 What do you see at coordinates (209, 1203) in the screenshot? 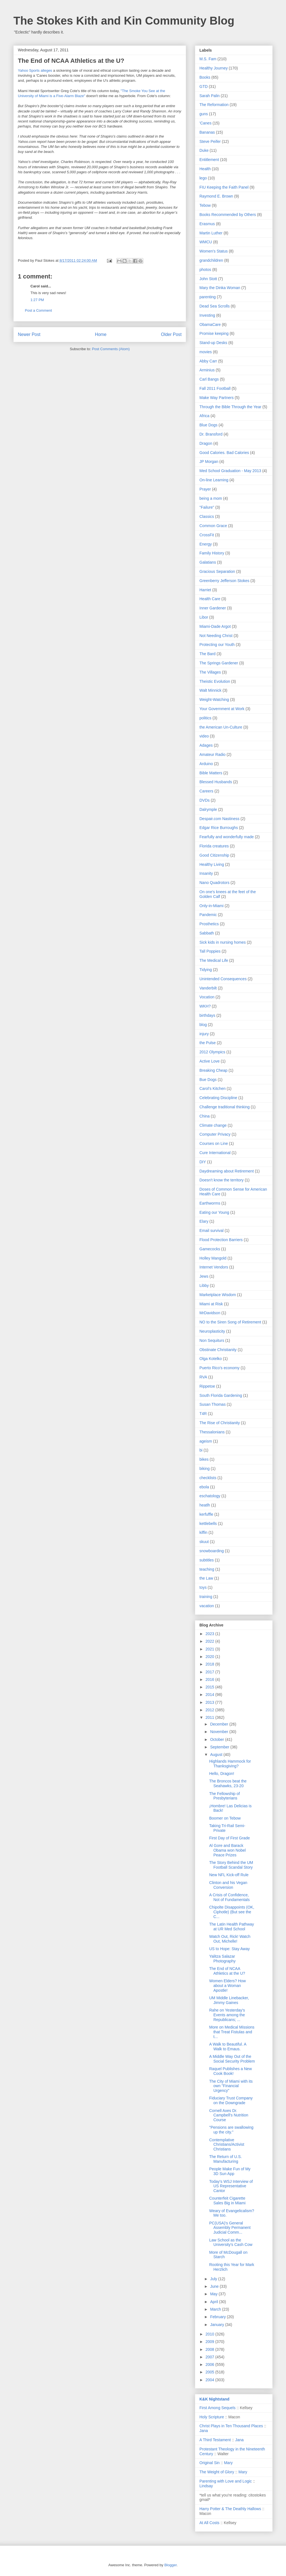
I see `Earthworms` at bounding box center [209, 1203].